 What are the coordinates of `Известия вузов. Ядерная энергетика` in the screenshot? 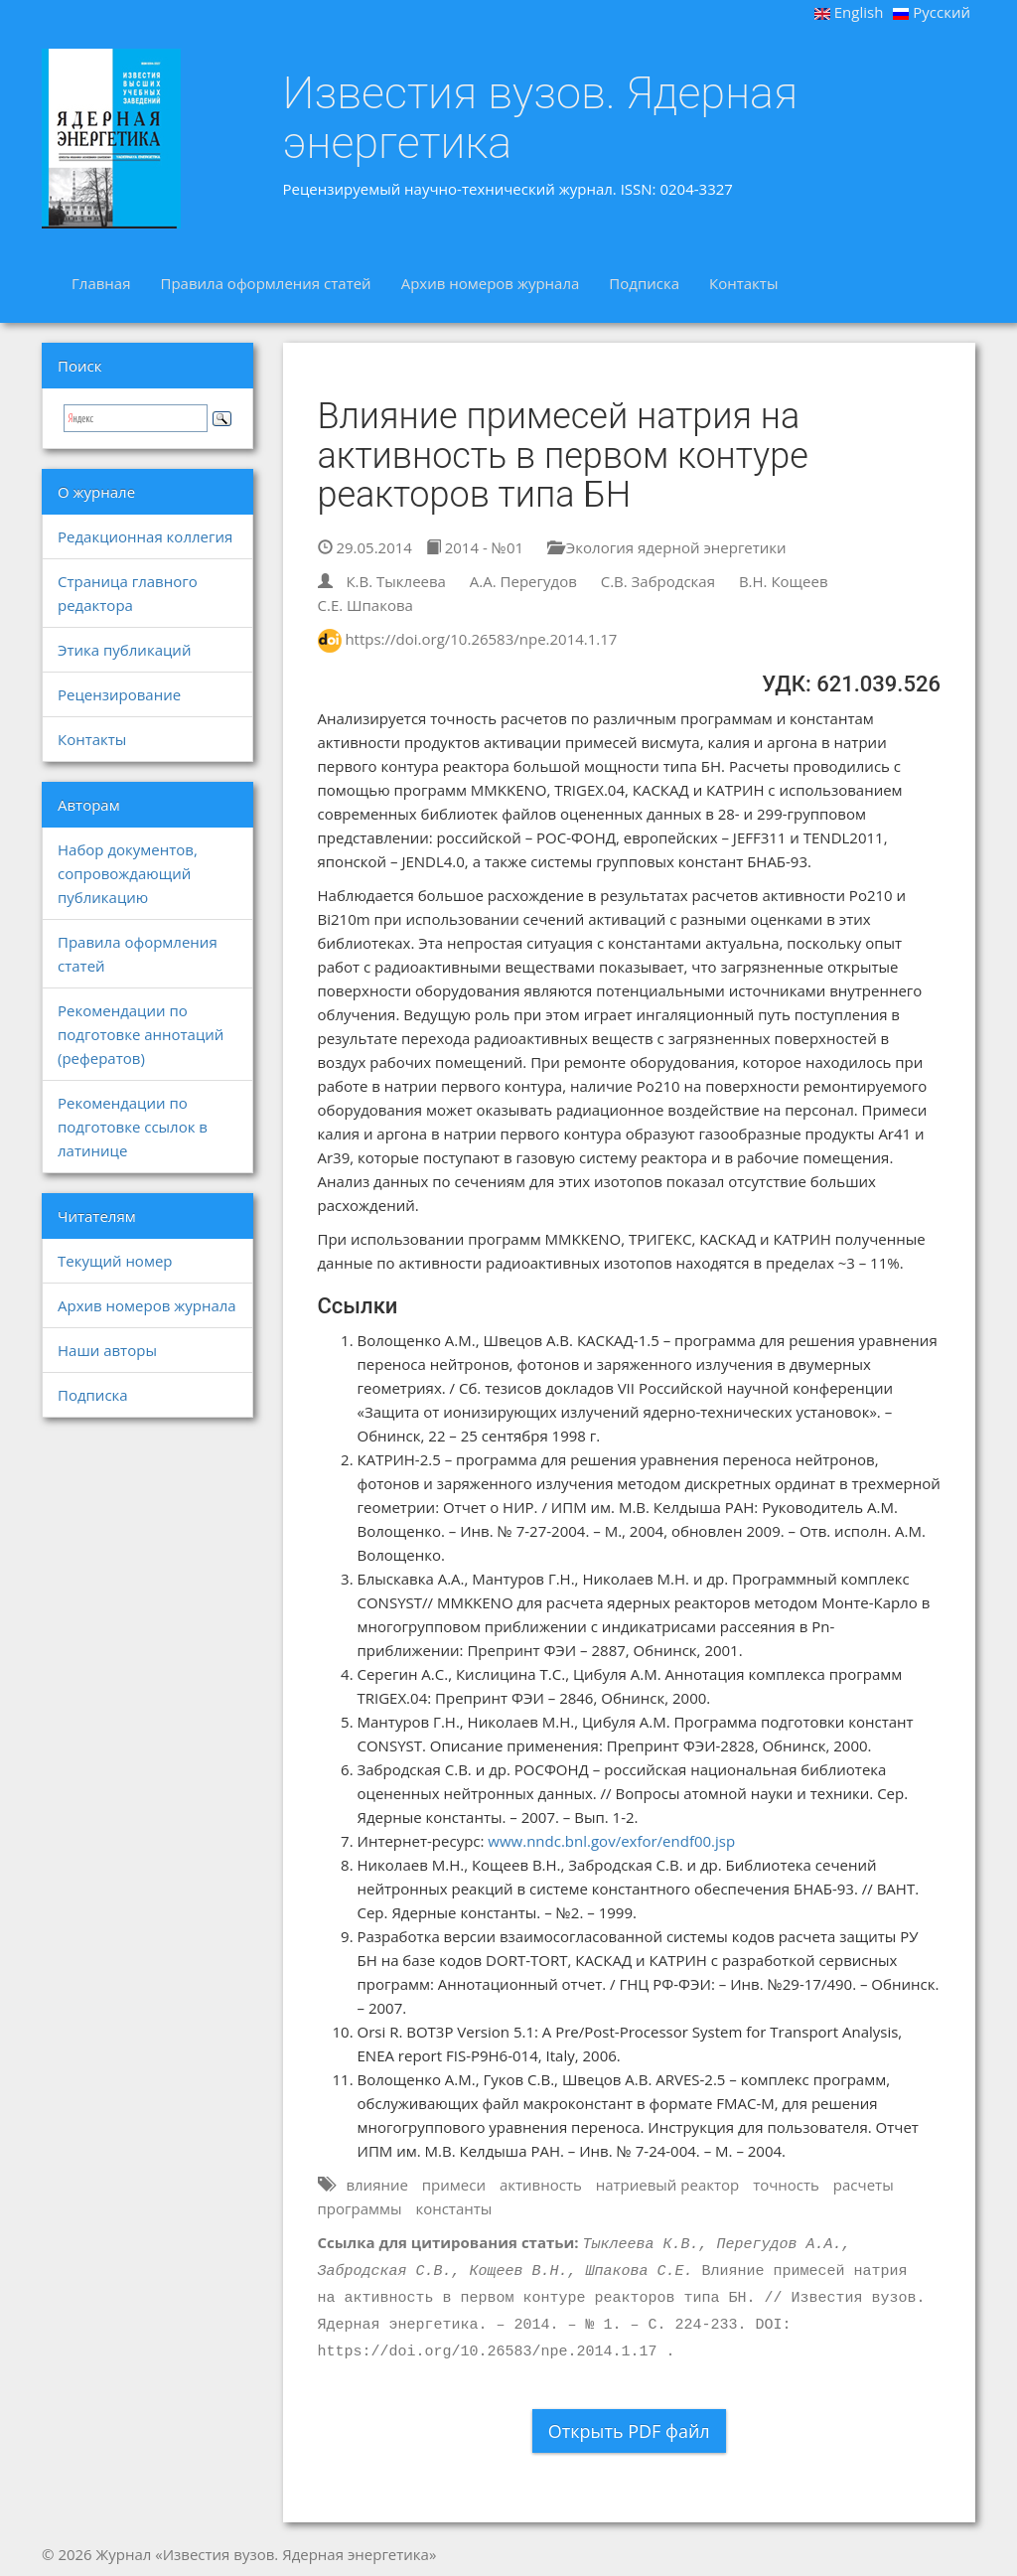 It's located at (541, 118).